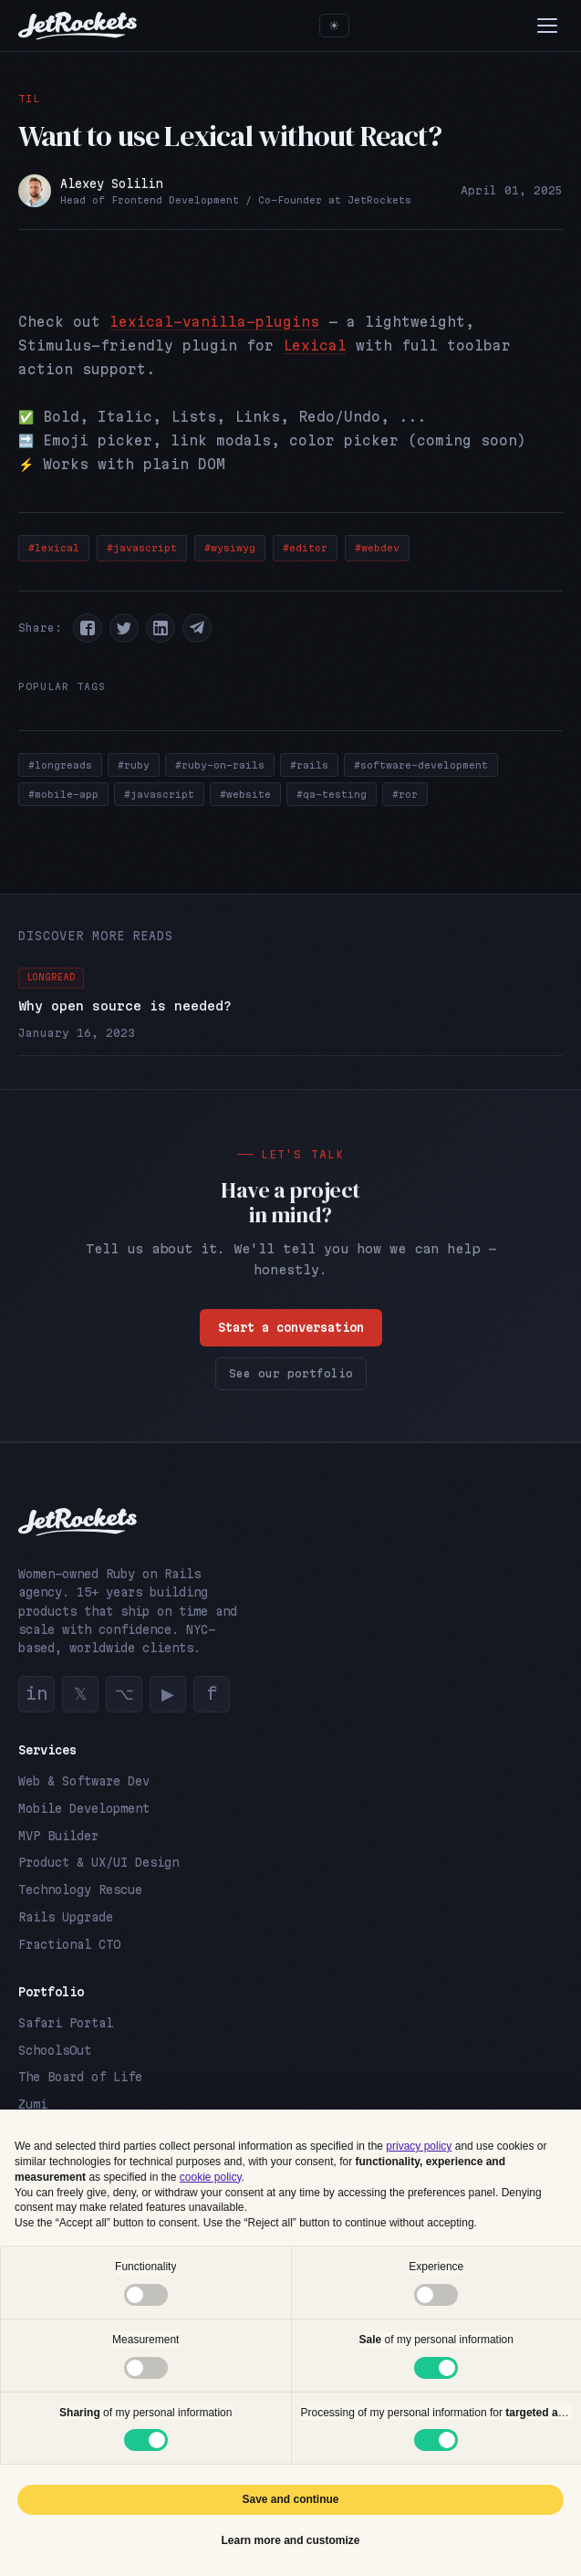 This screenshot has height=2576, width=581. I want to click on Fractional CTO, so click(69, 1944).